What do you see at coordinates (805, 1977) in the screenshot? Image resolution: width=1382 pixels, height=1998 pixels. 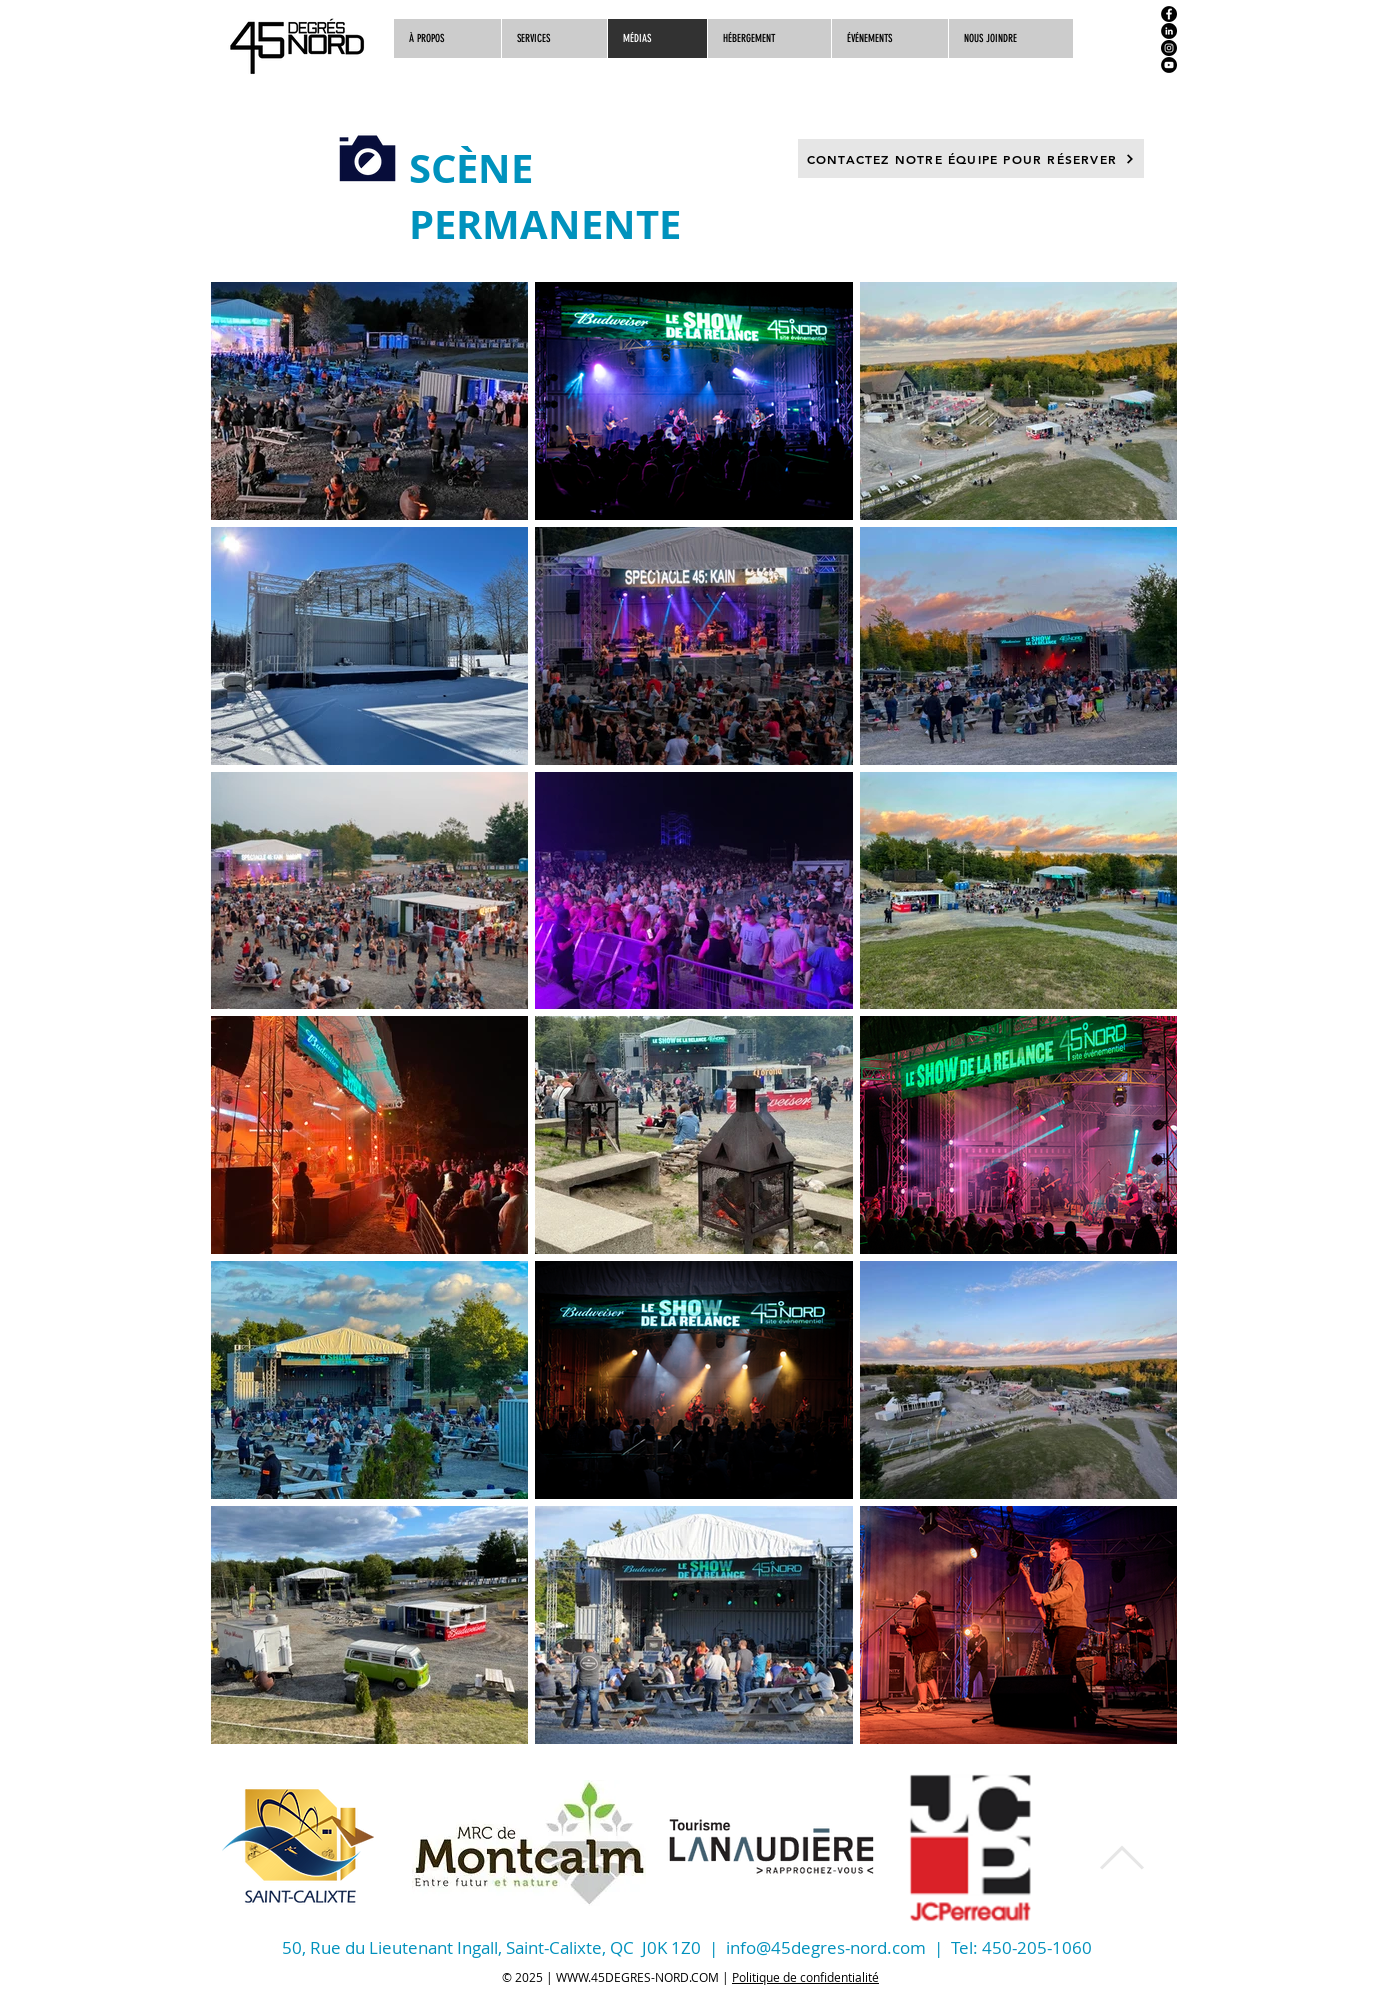 I see `Politique de confidentialité` at bounding box center [805, 1977].